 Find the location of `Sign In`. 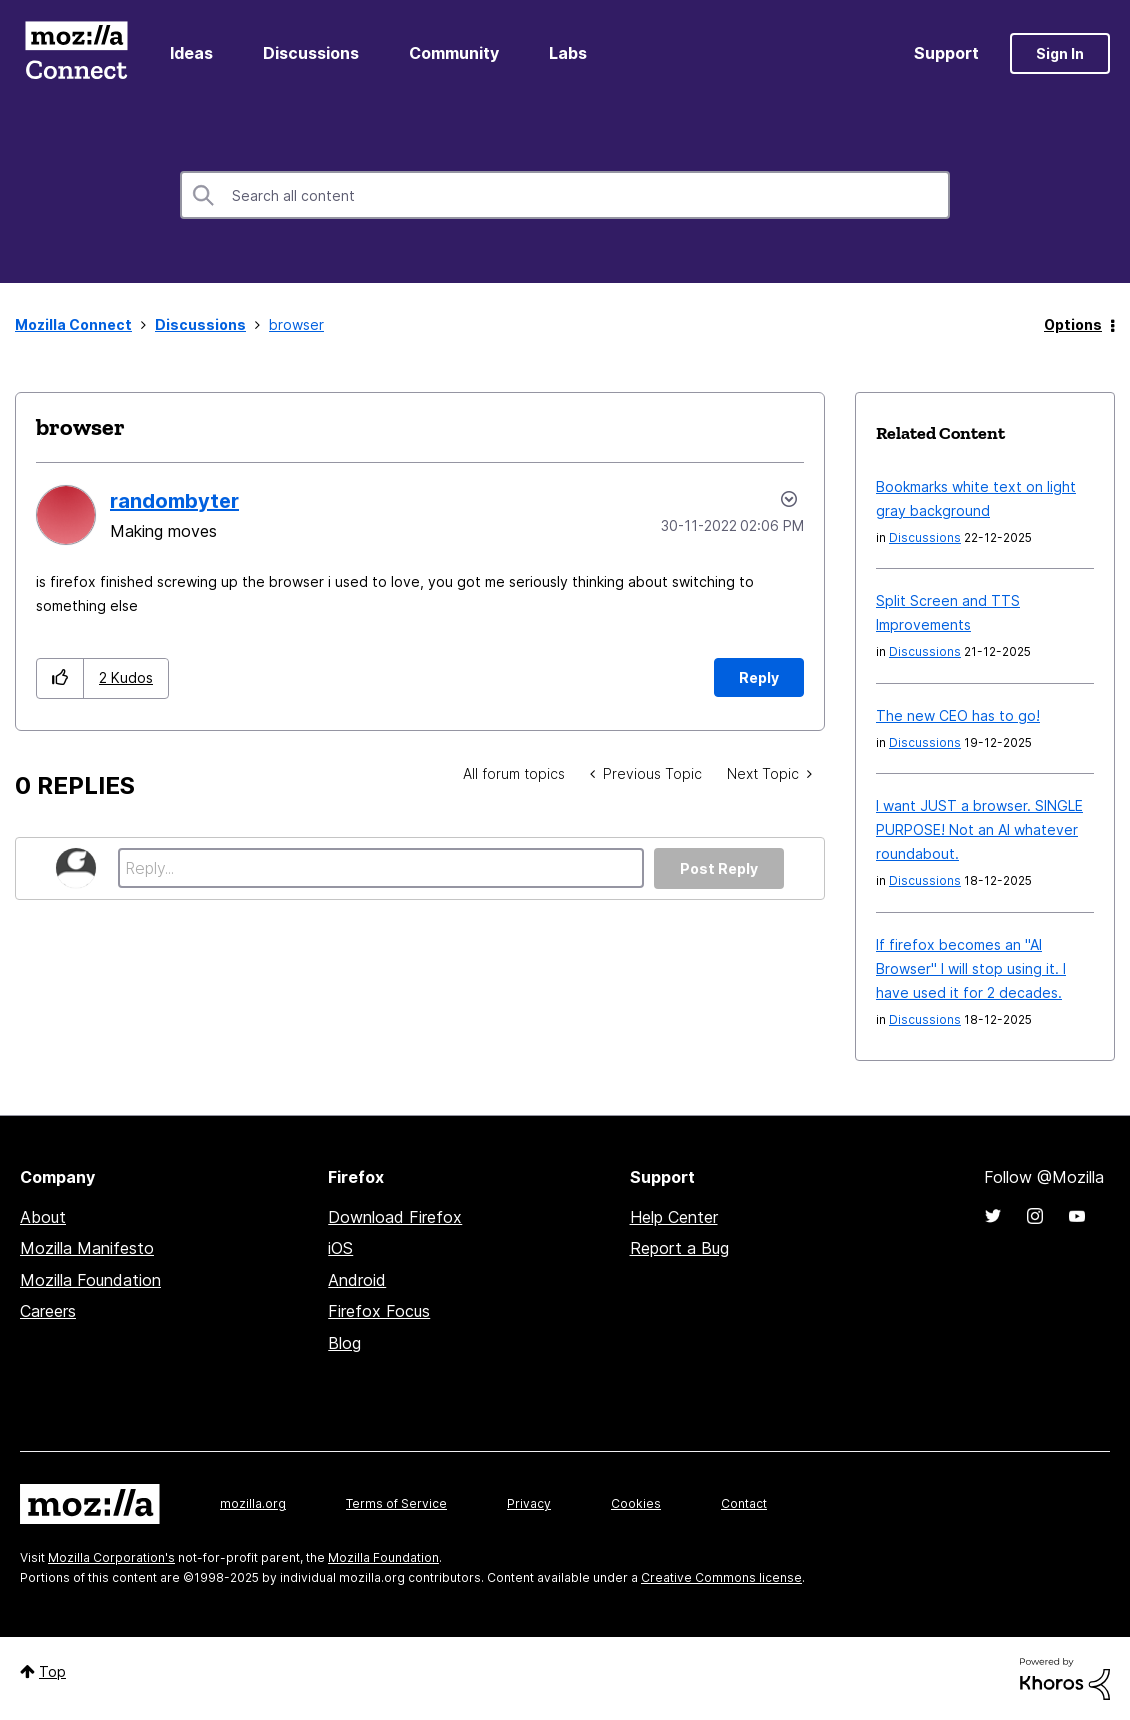

Sign In is located at coordinates (1060, 53).